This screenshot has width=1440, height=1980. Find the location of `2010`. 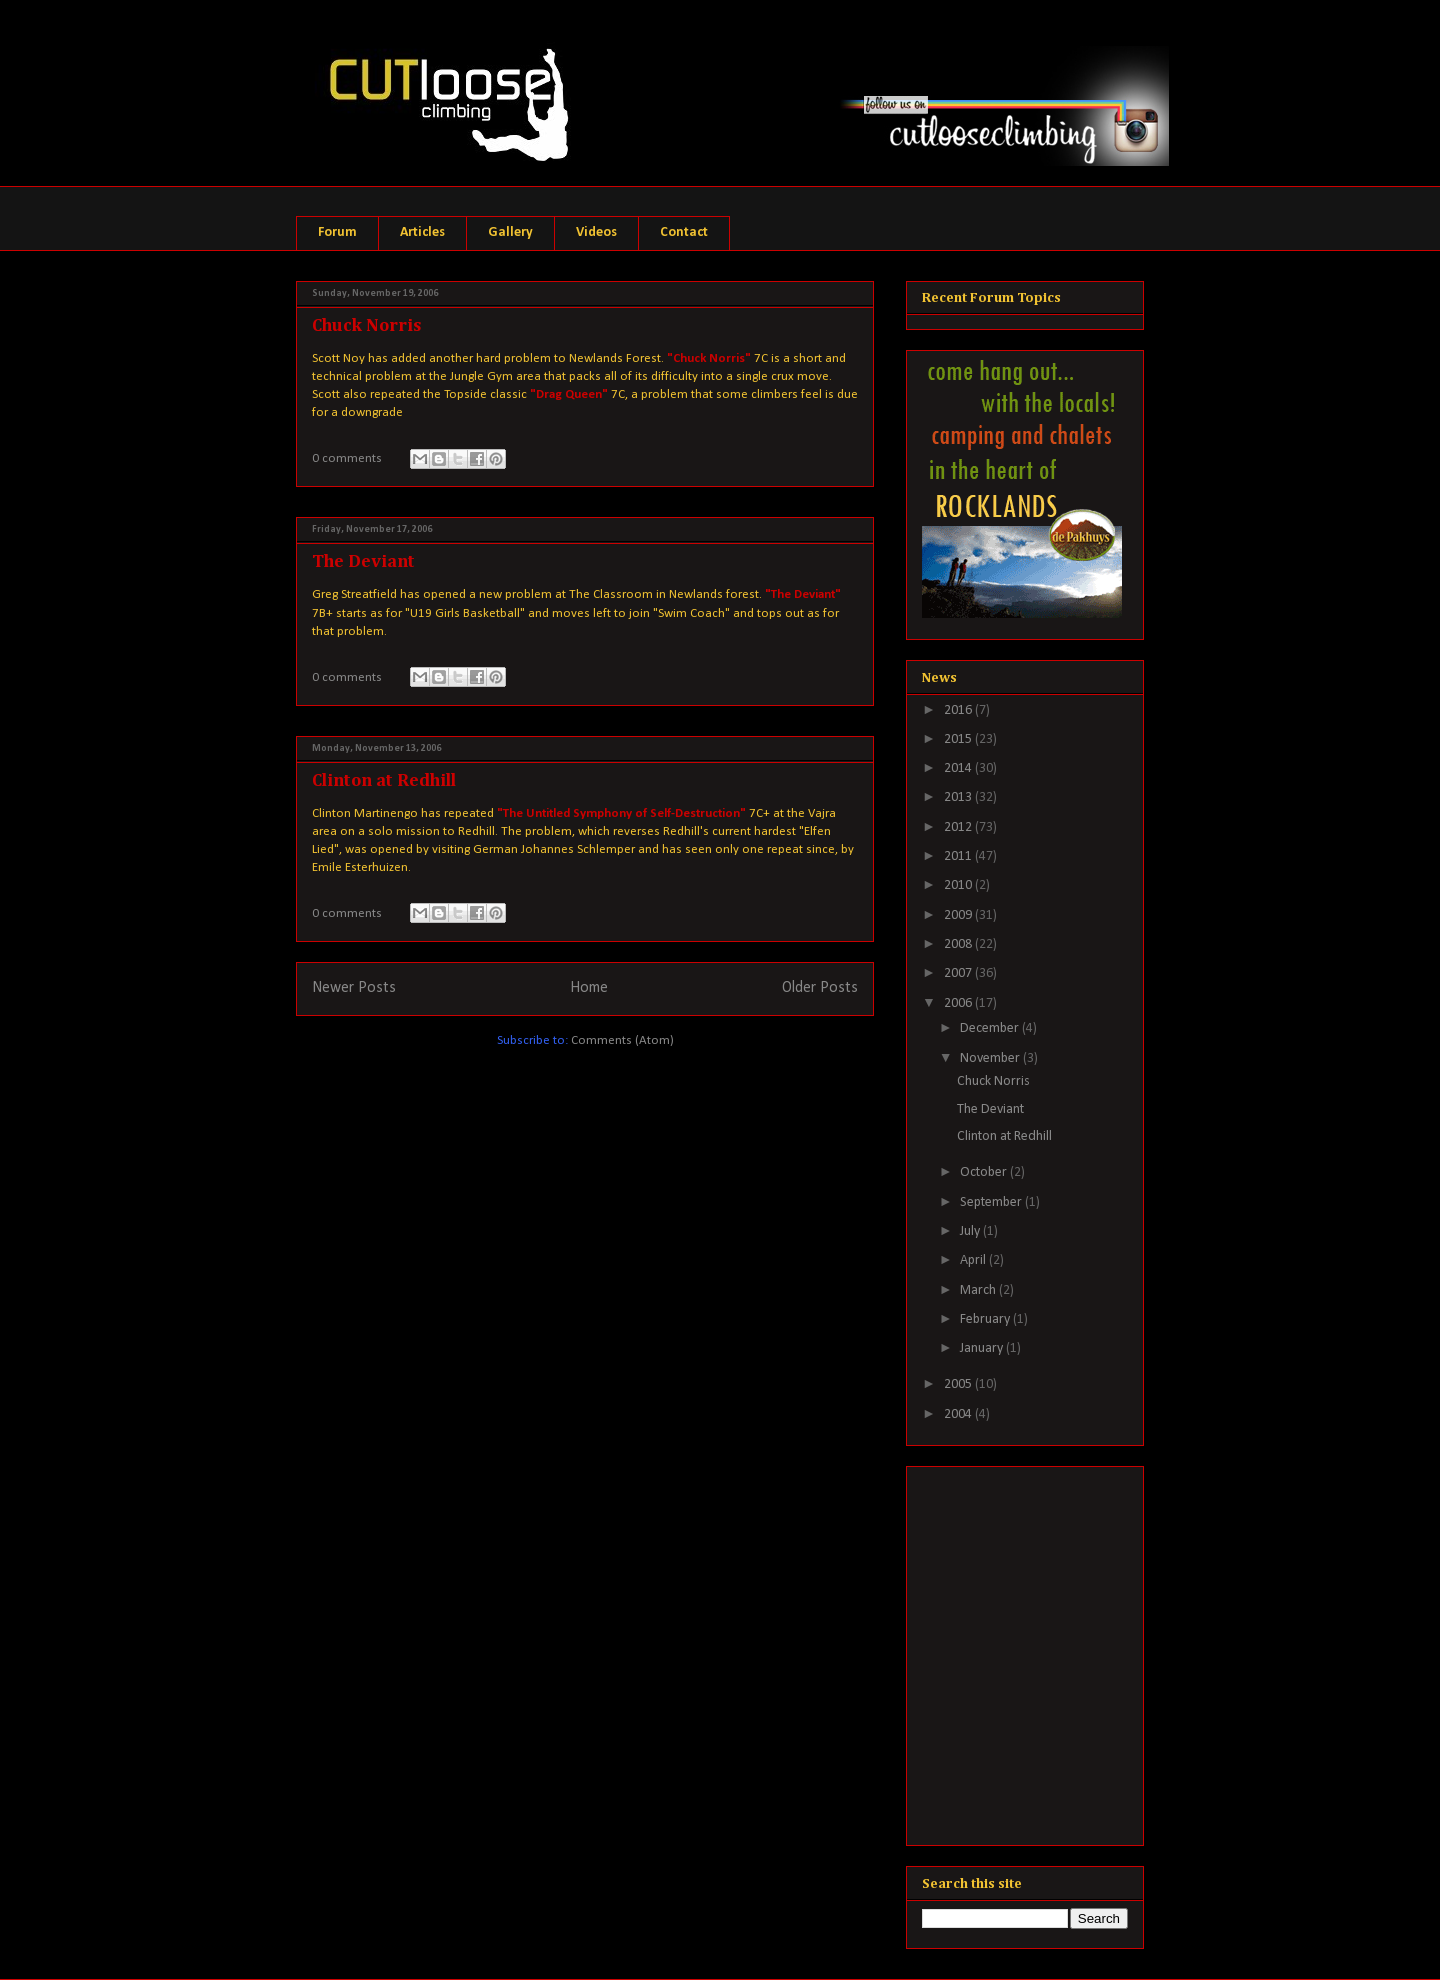

2010 is located at coordinates (959, 885).